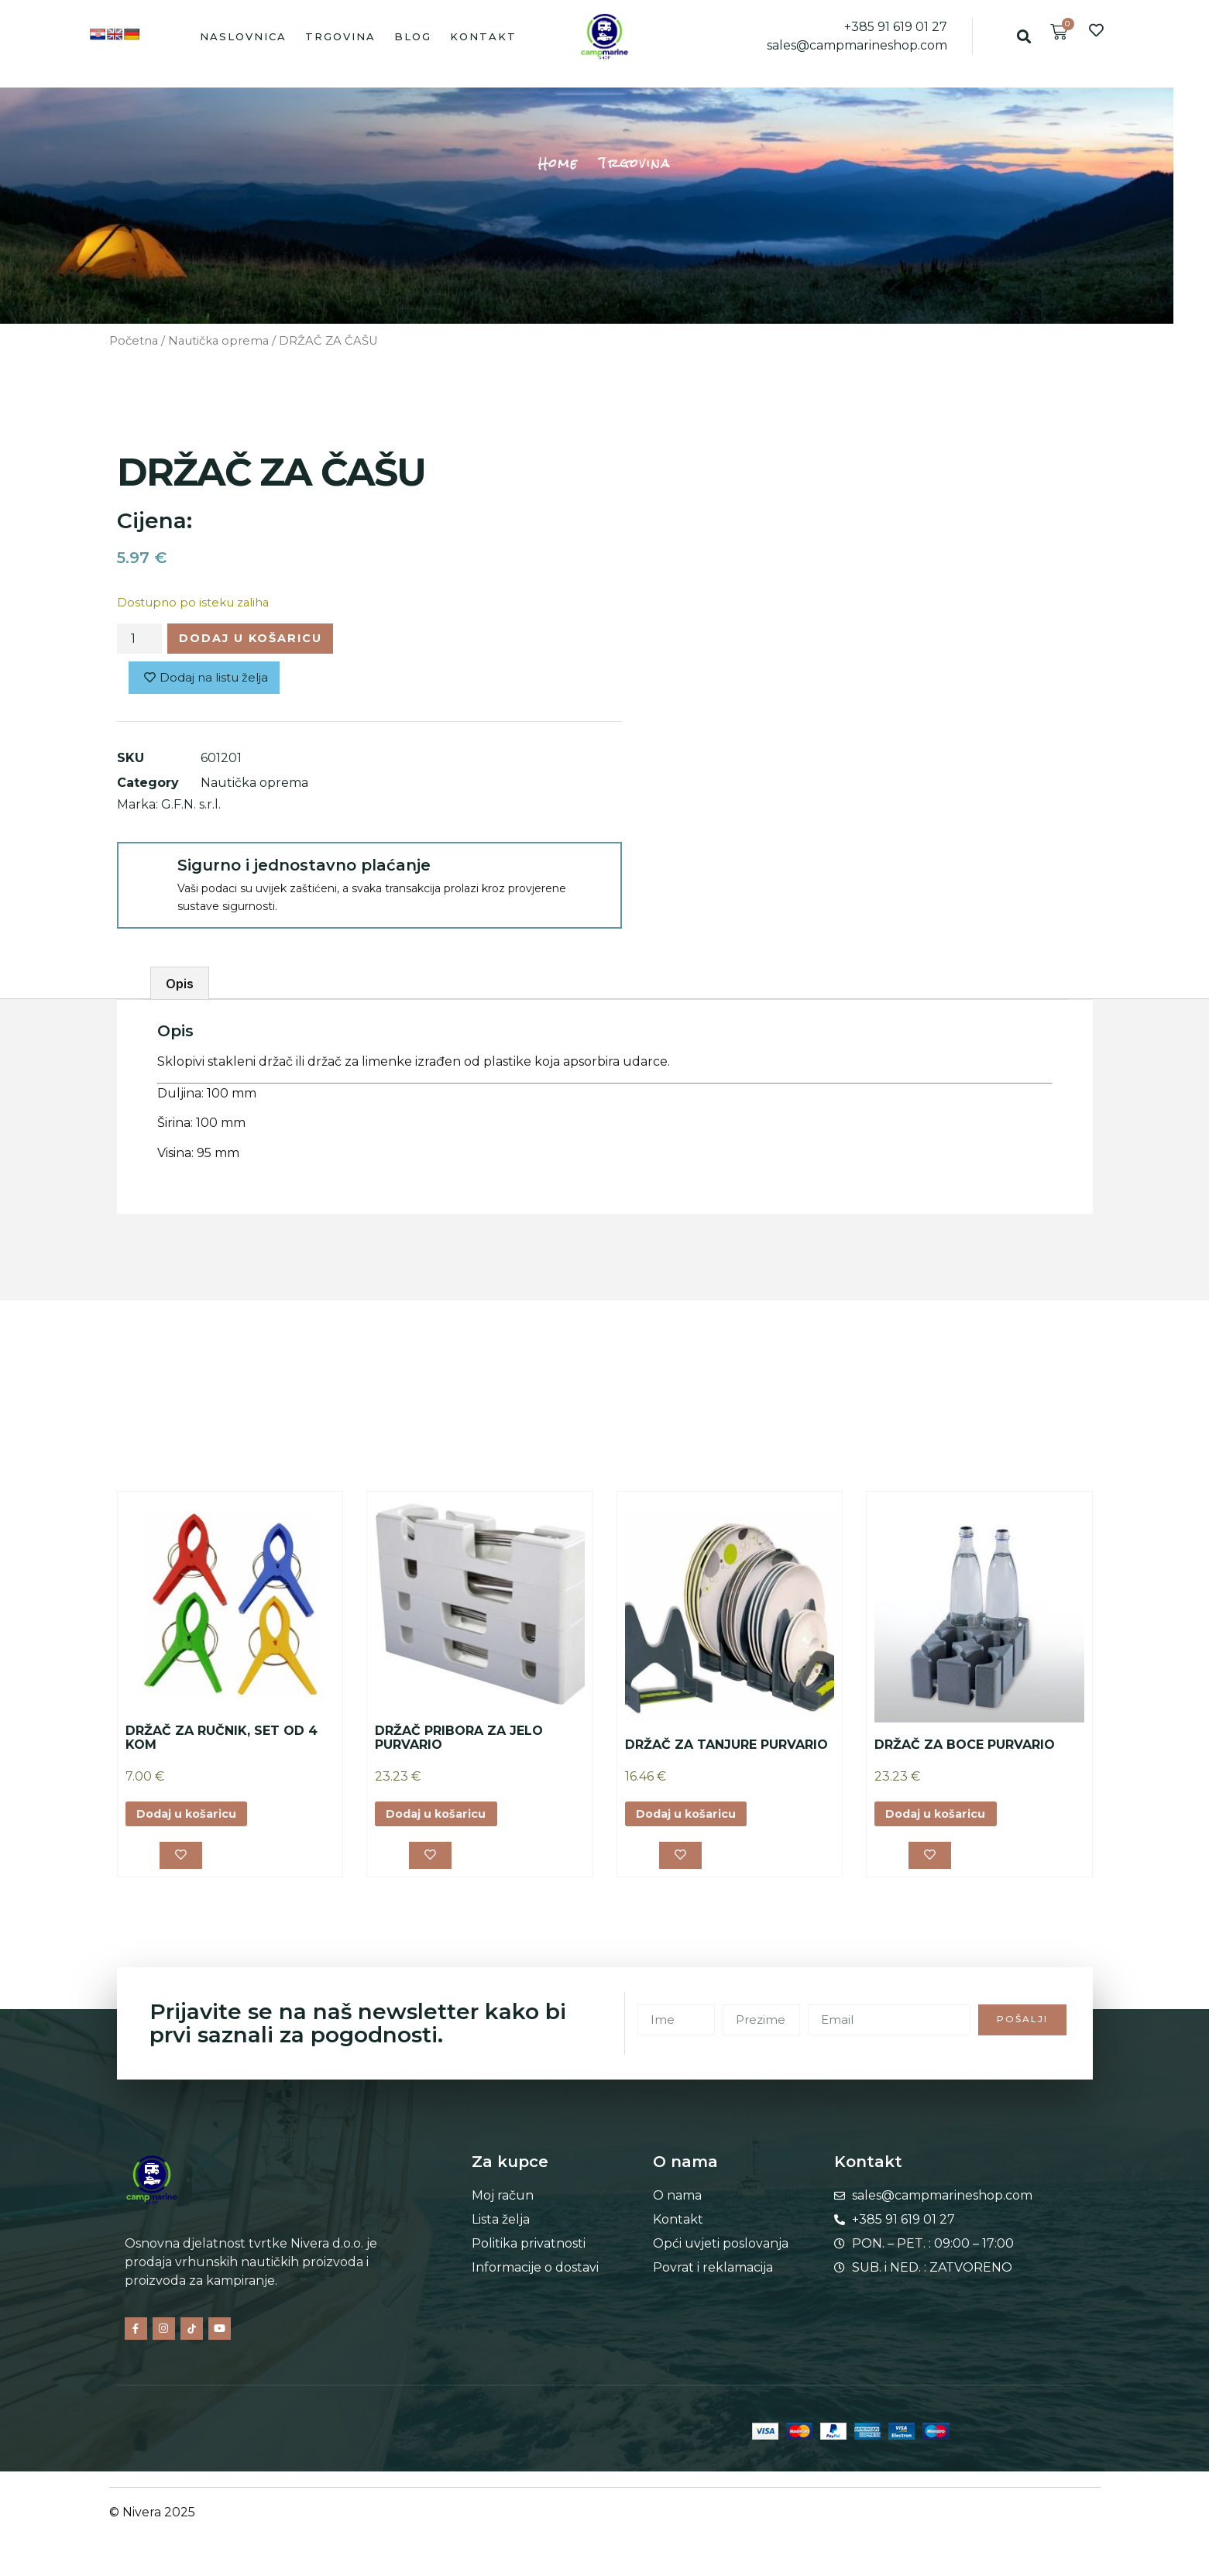 This screenshot has width=1209, height=2576. I want to click on Blog, so click(412, 36).